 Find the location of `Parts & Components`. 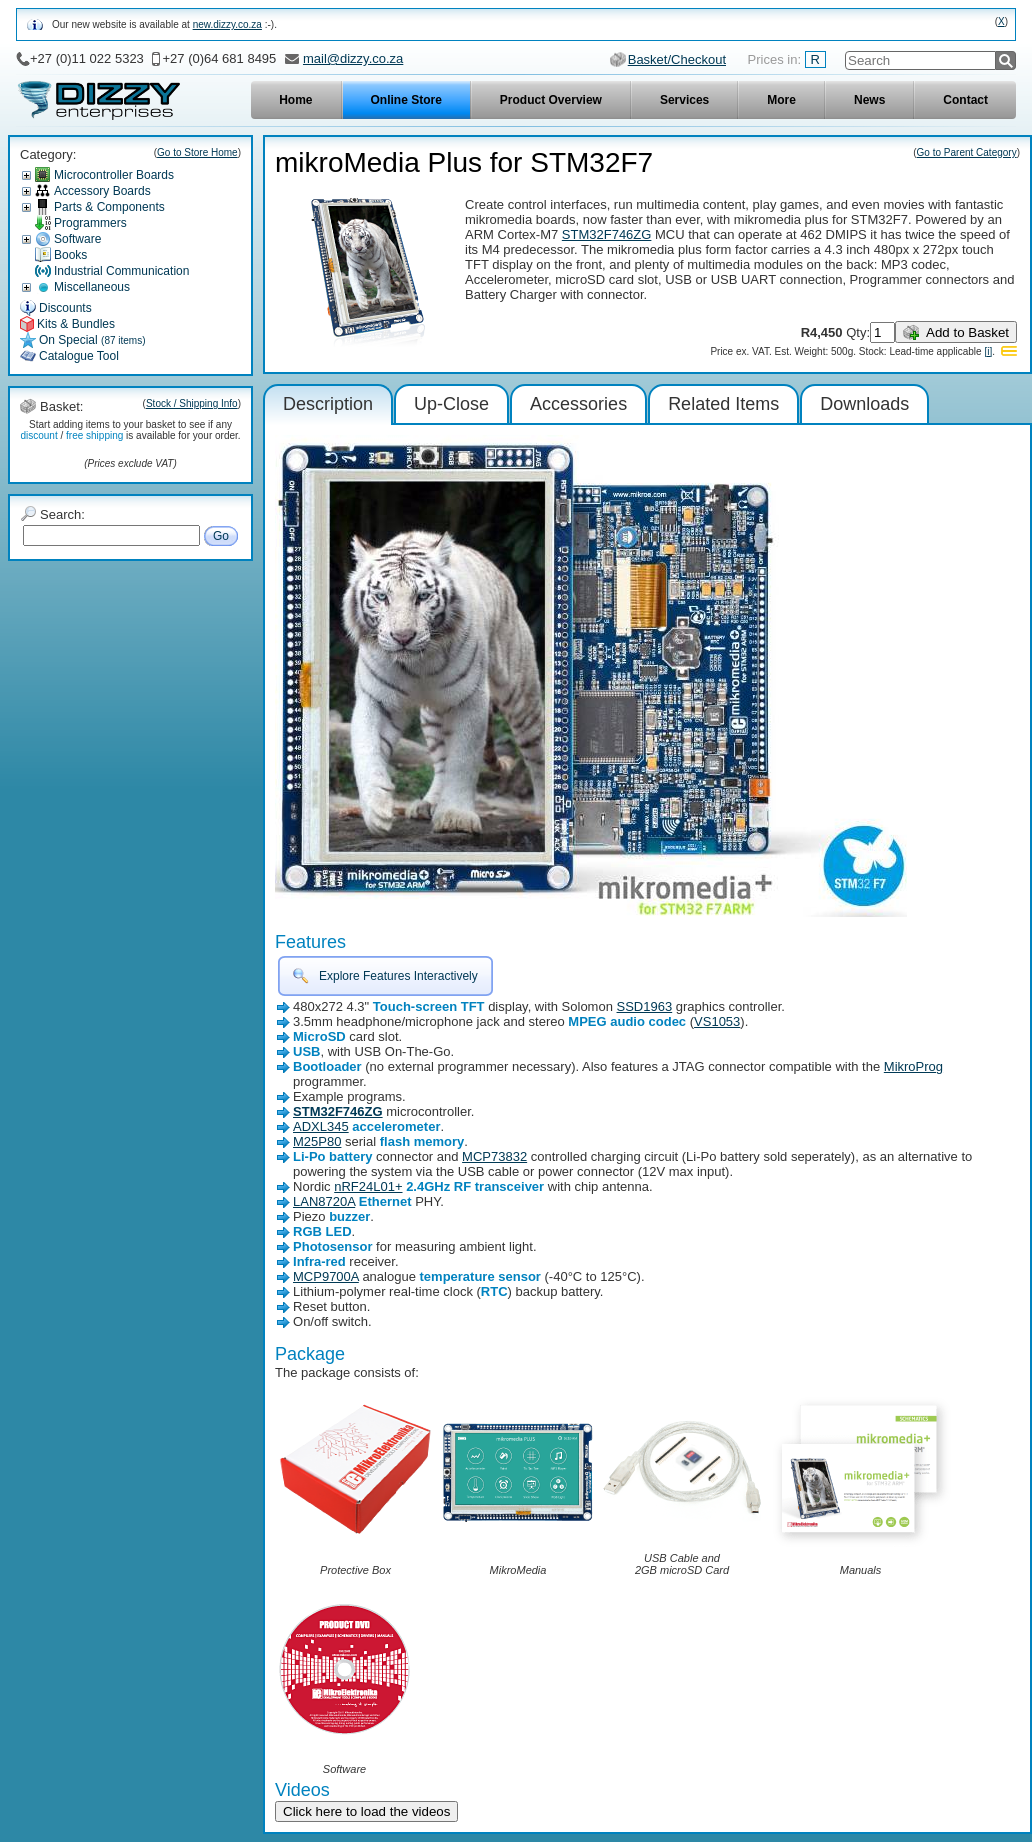

Parts & Components is located at coordinates (109, 207).